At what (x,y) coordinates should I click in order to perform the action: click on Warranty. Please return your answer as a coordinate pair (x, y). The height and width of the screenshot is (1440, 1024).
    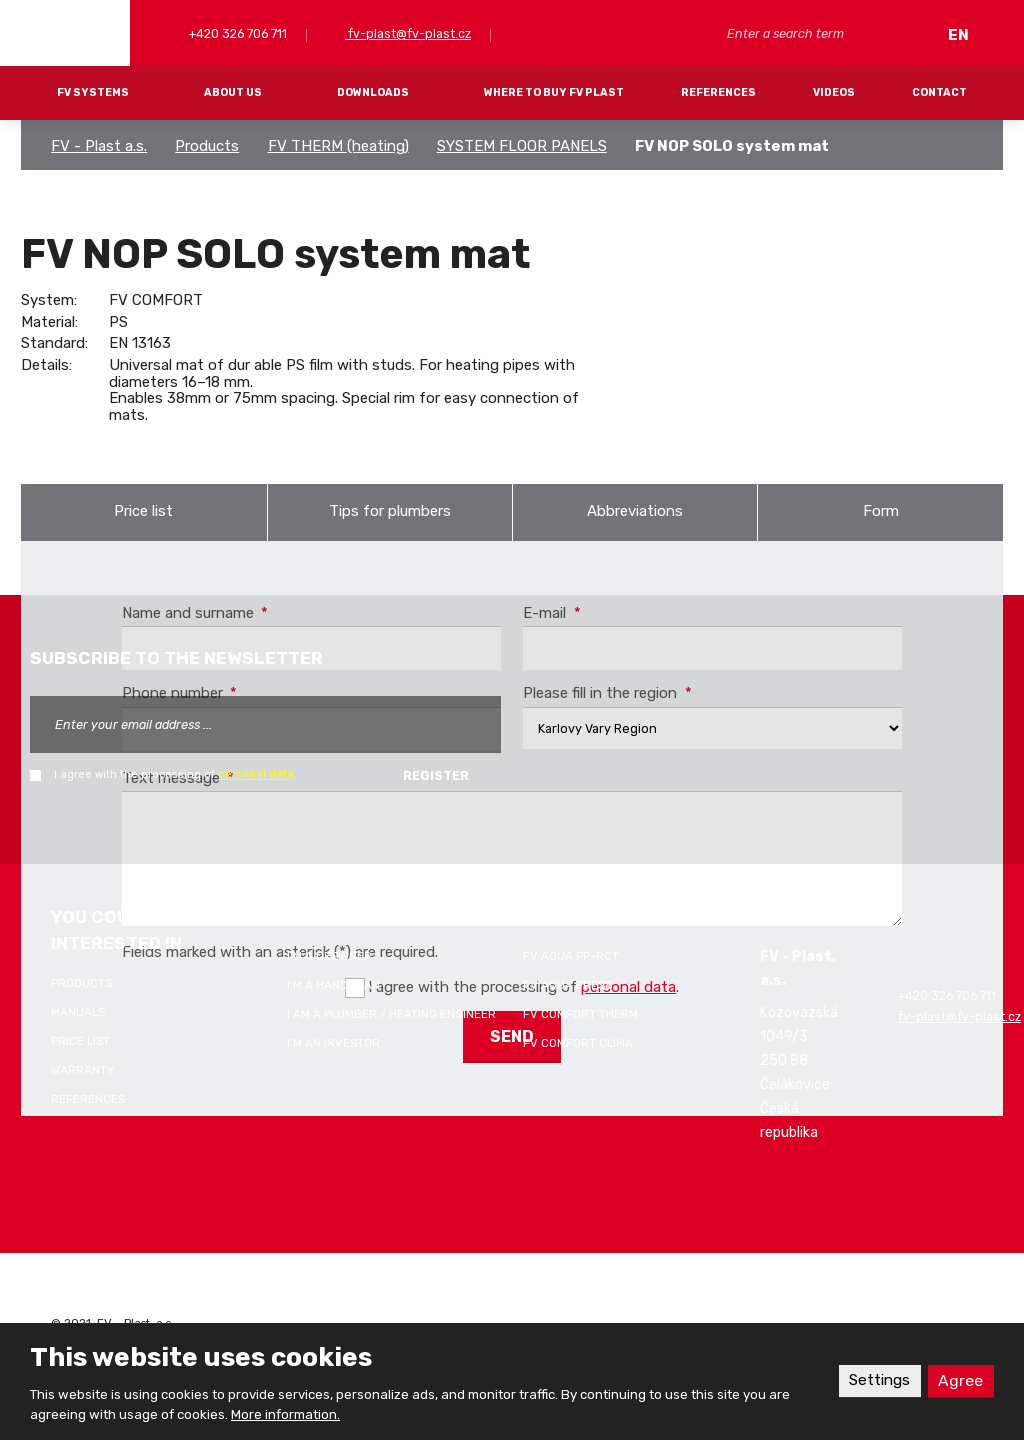
    Looking at the image, I should click on (82, 1070).